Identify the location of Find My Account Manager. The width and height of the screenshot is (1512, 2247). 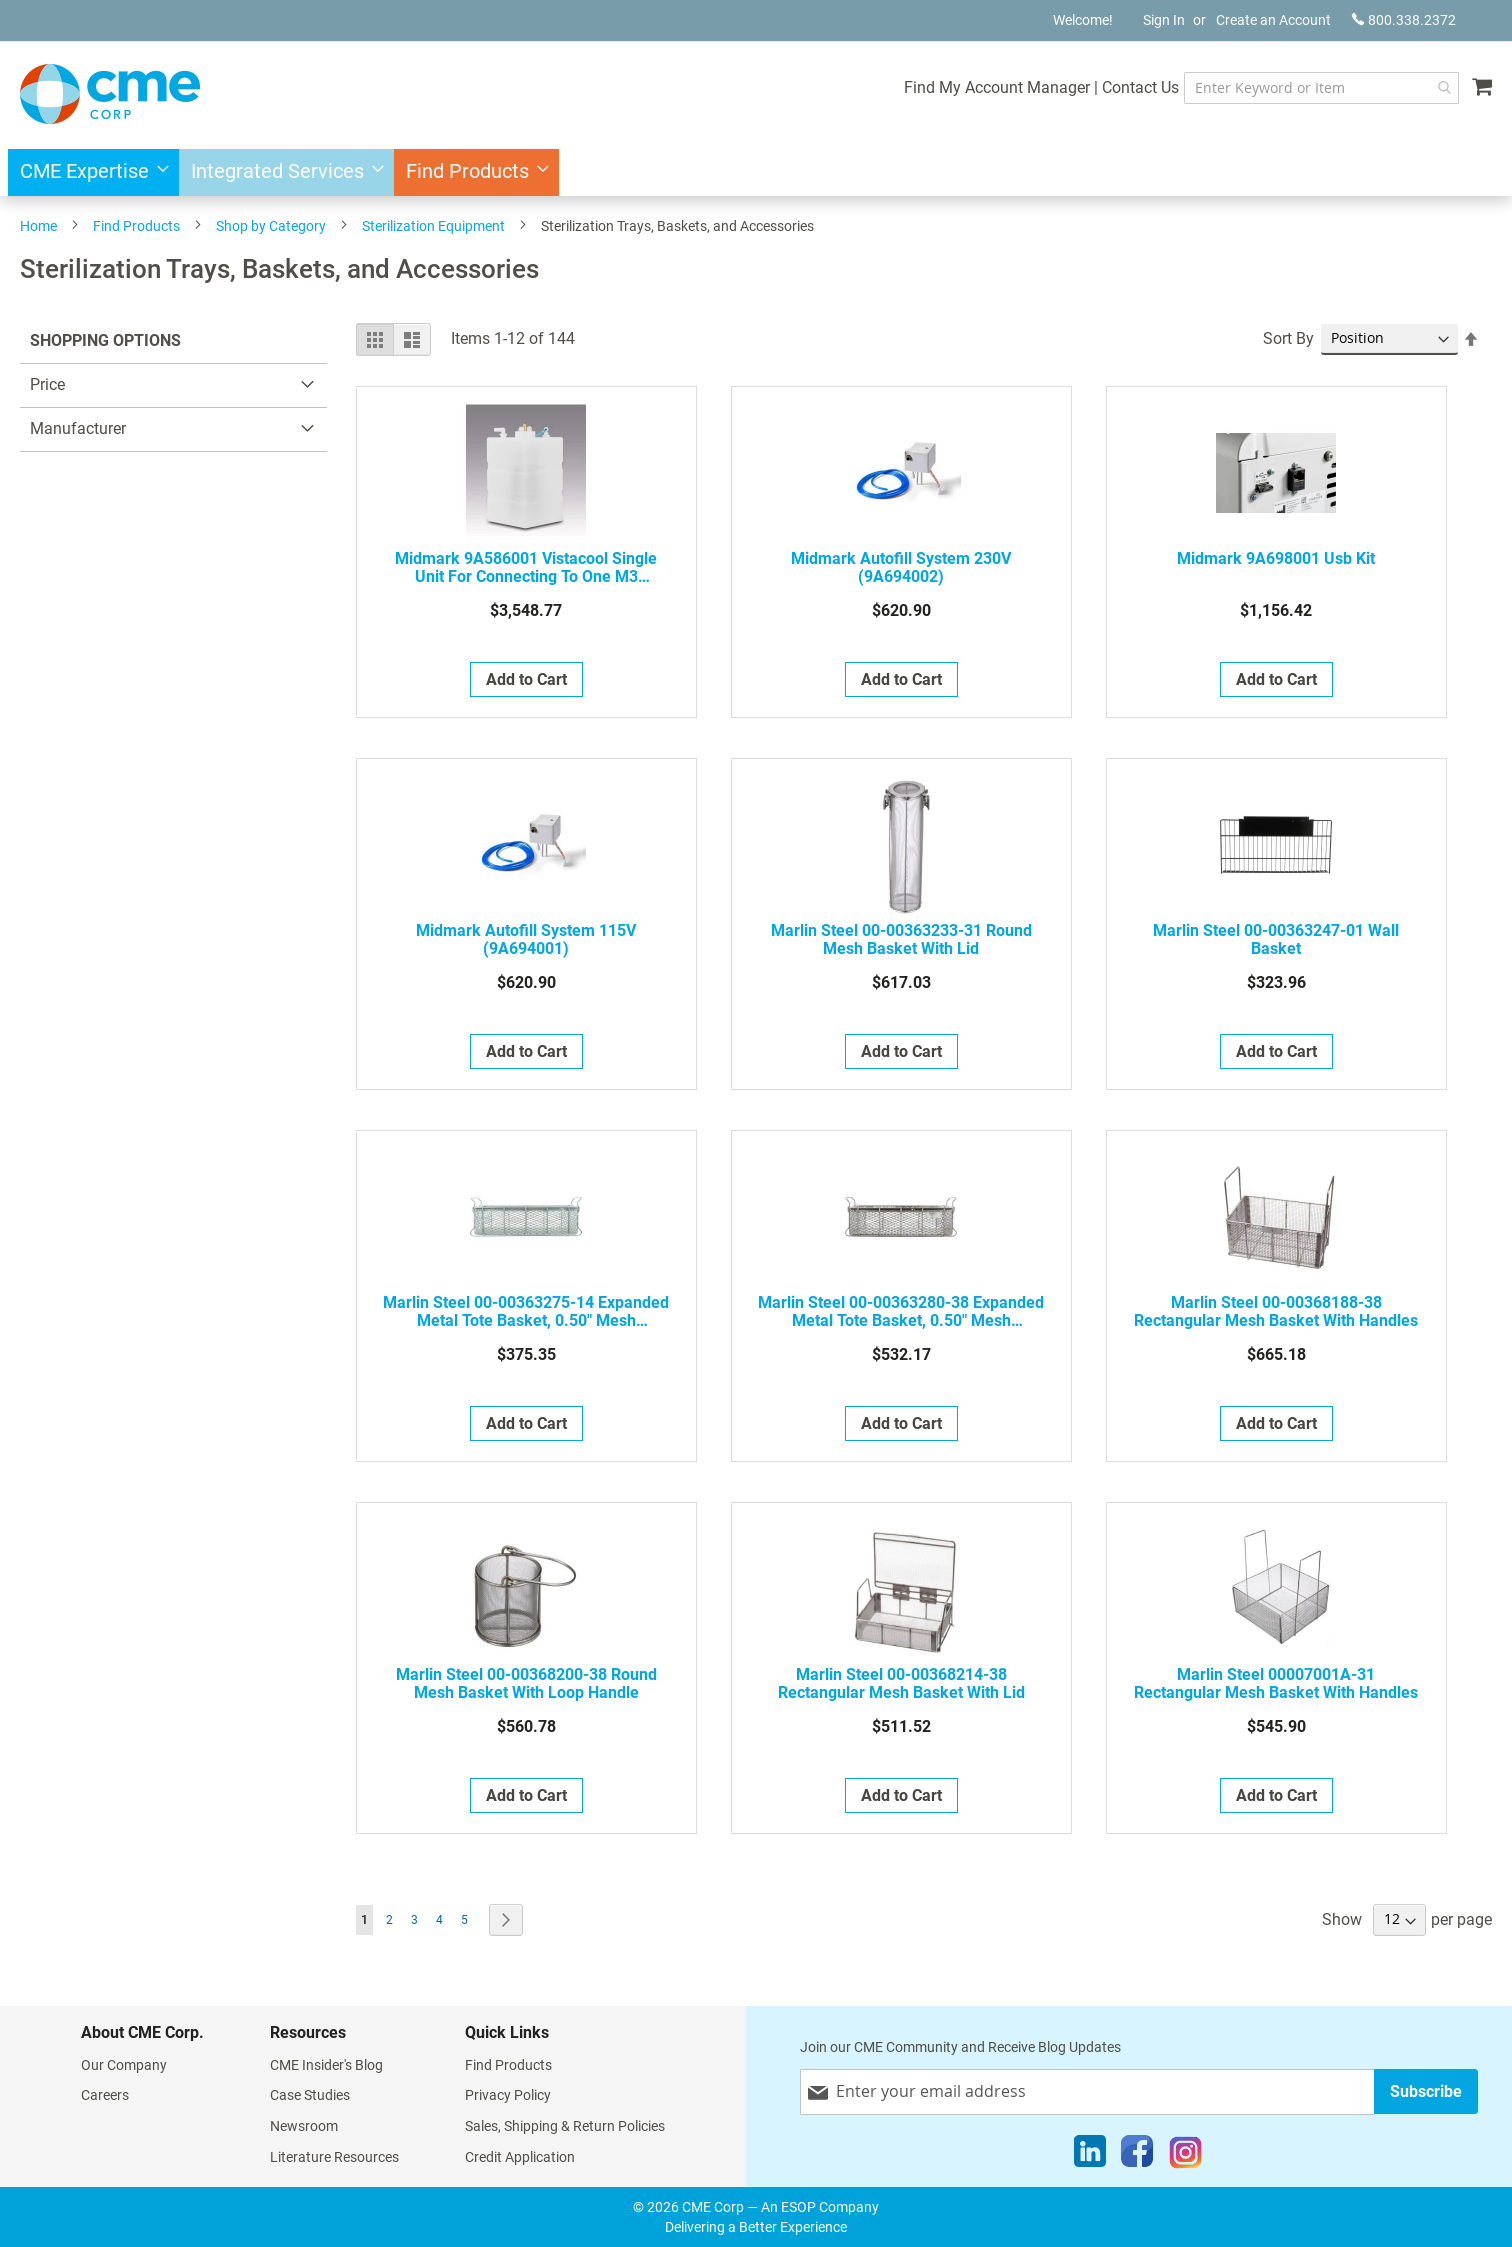
(989, 87).